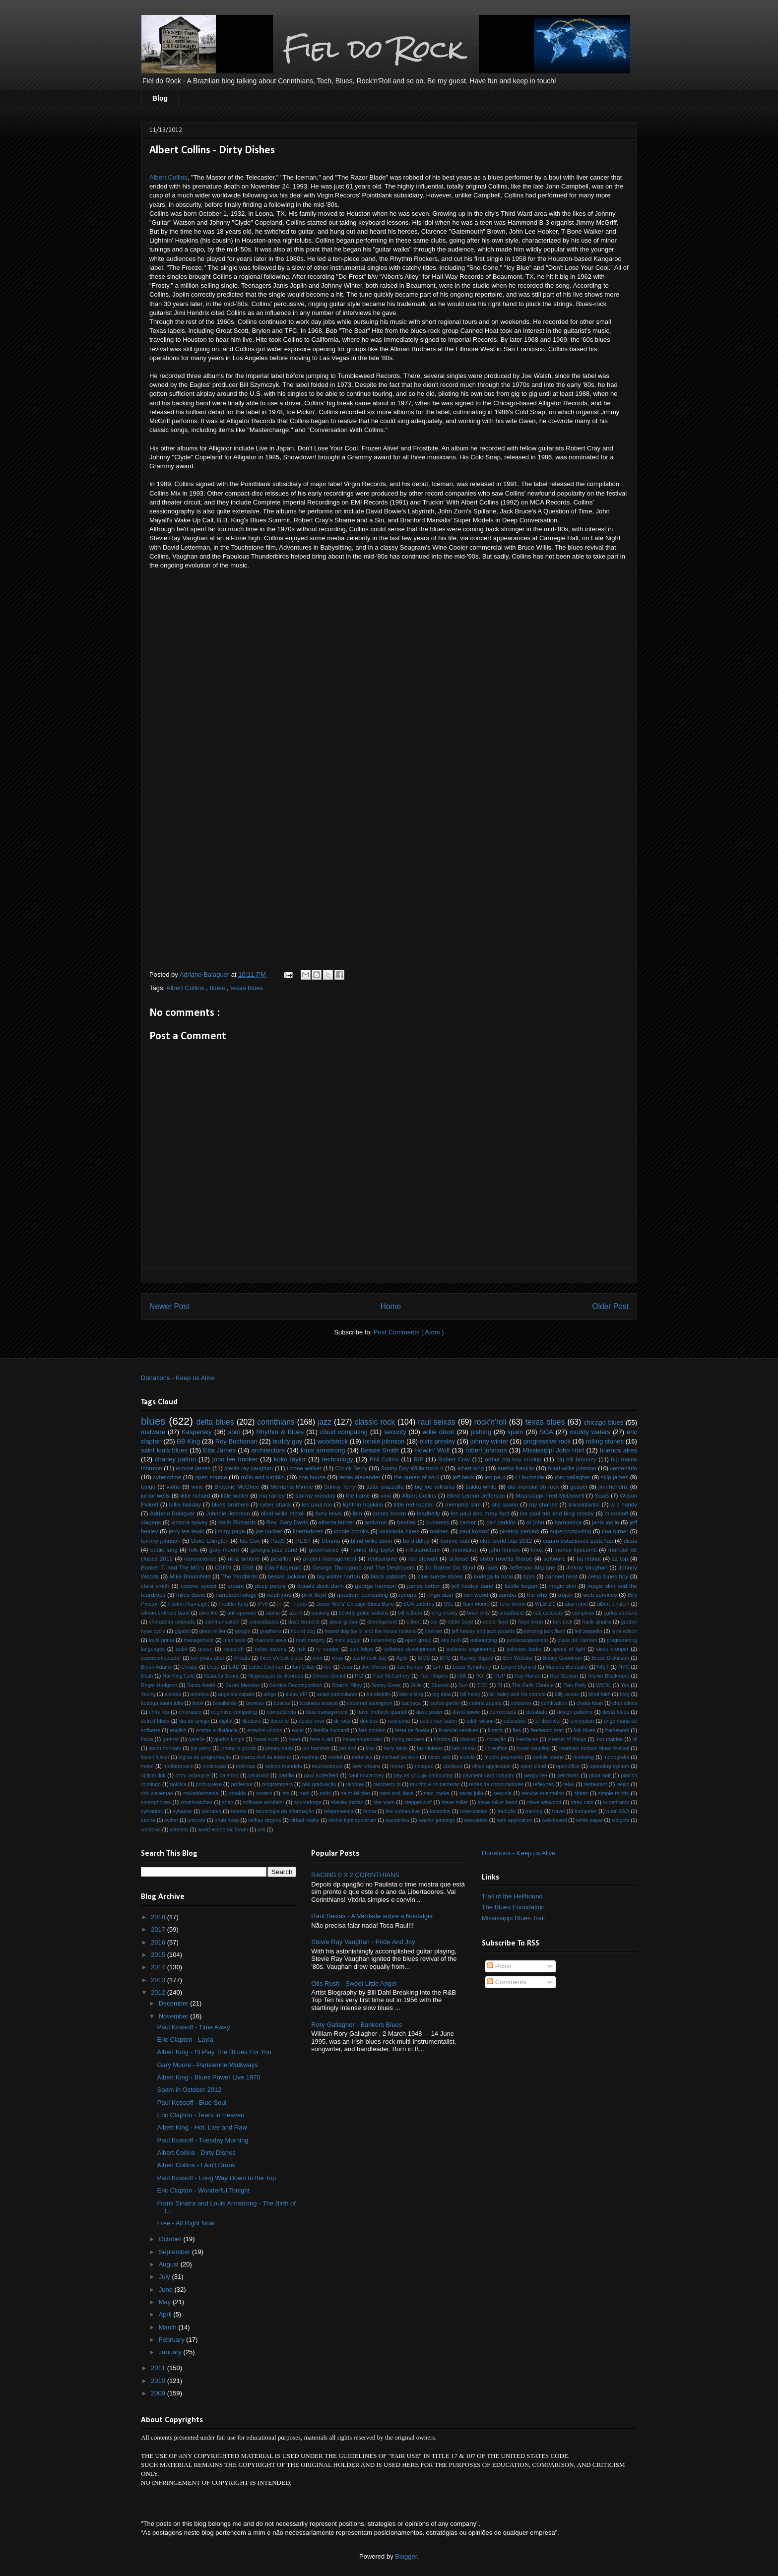  What do you see at coordinates (270, 1631) in the screenshot?
I see `graphene` at bounding box center [270, 1631].